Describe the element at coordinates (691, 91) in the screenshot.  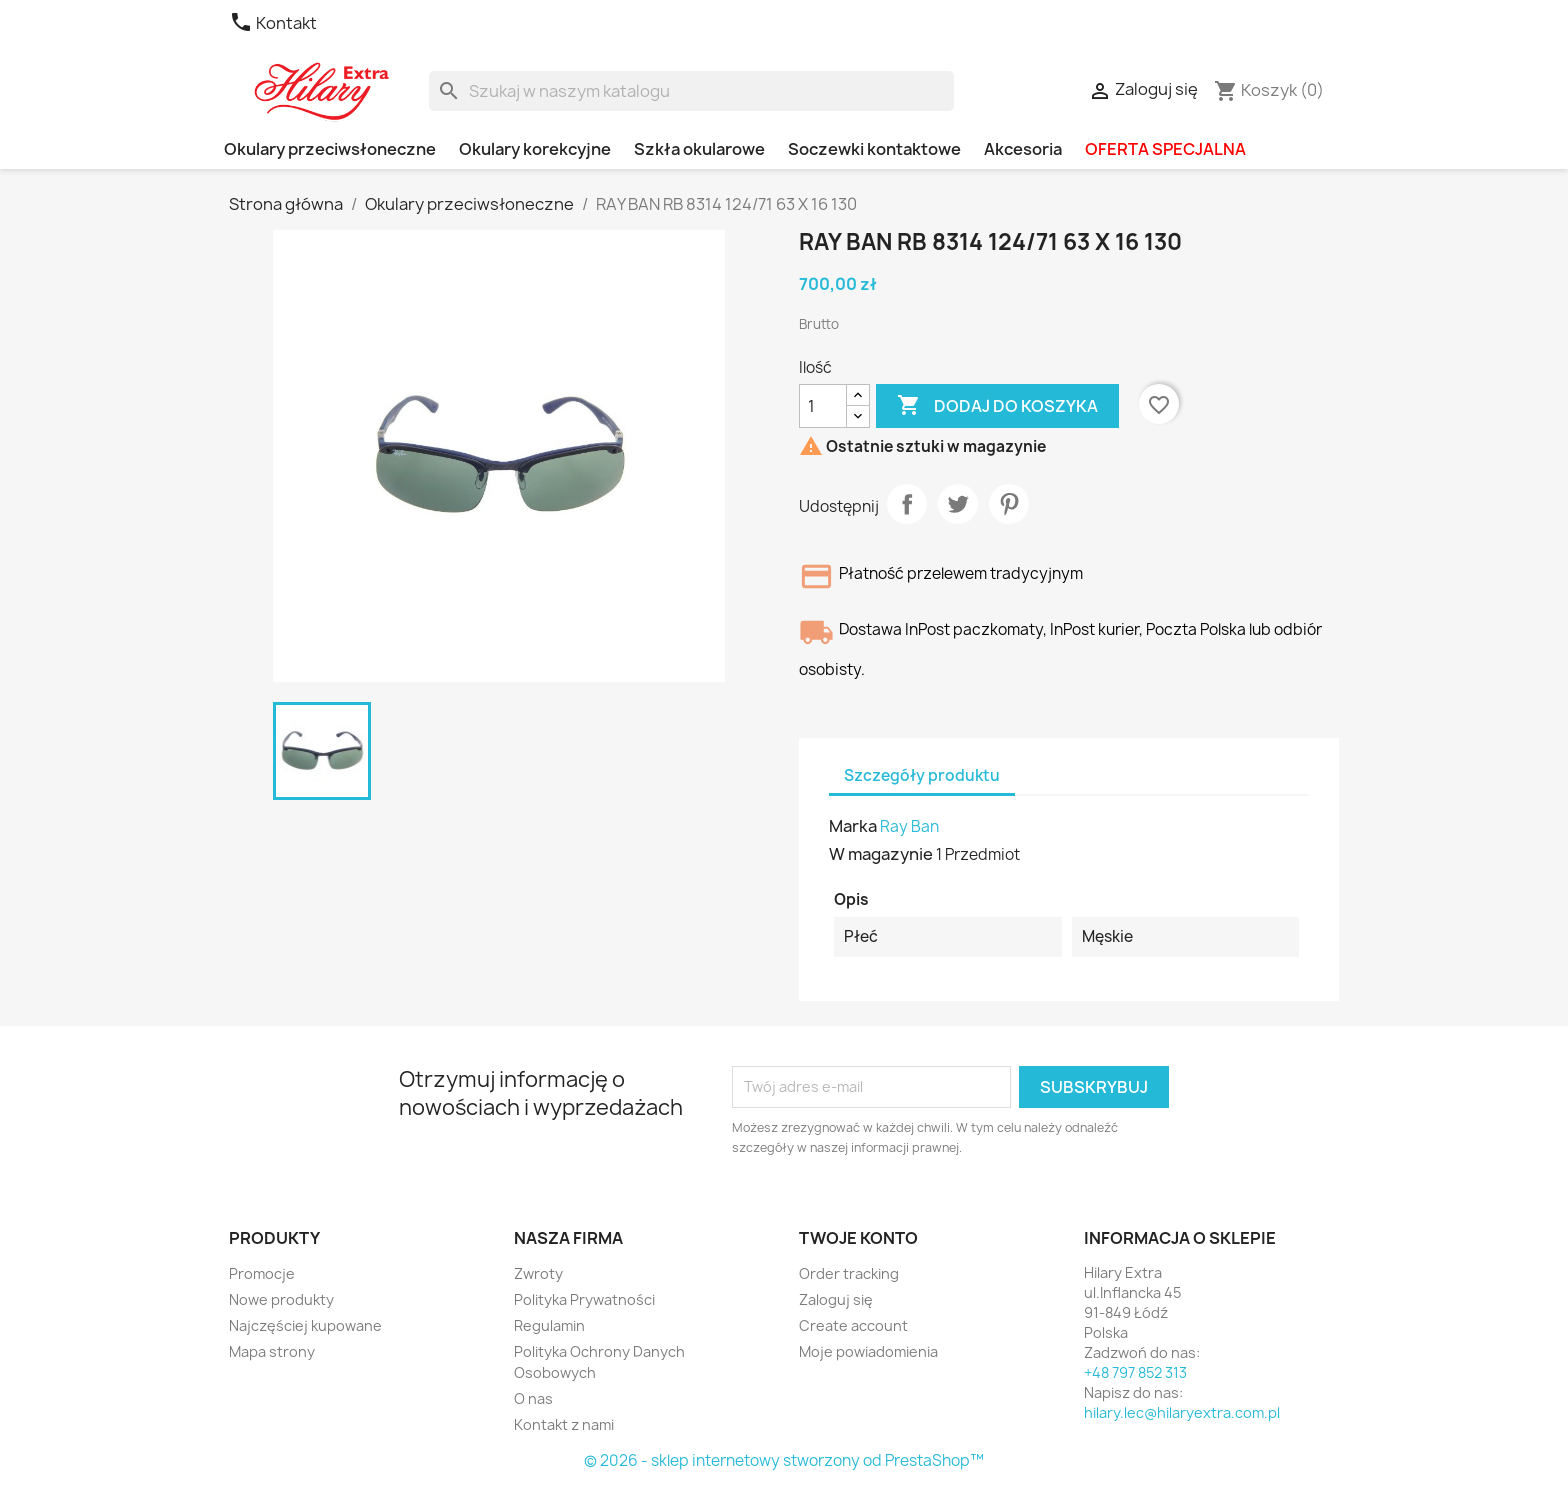
I see `[Szukaj]` at that location.